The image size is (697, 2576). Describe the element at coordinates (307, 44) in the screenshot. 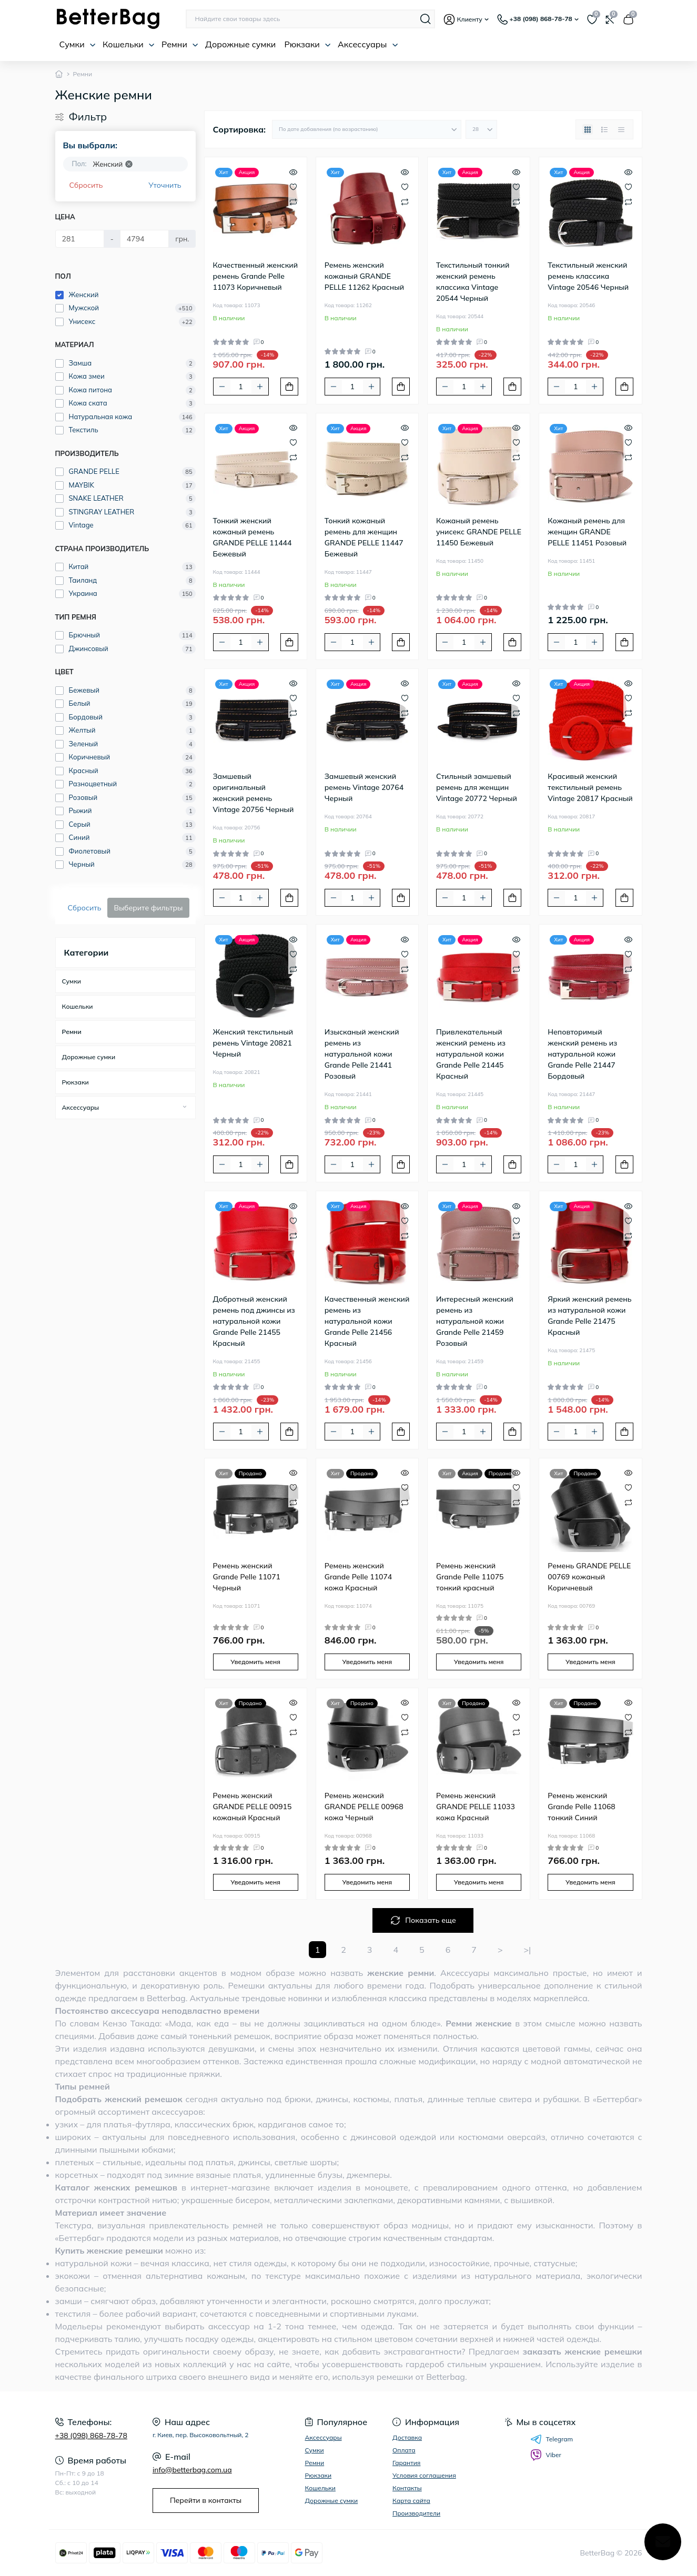

I see `Рюкзаки` at that location.